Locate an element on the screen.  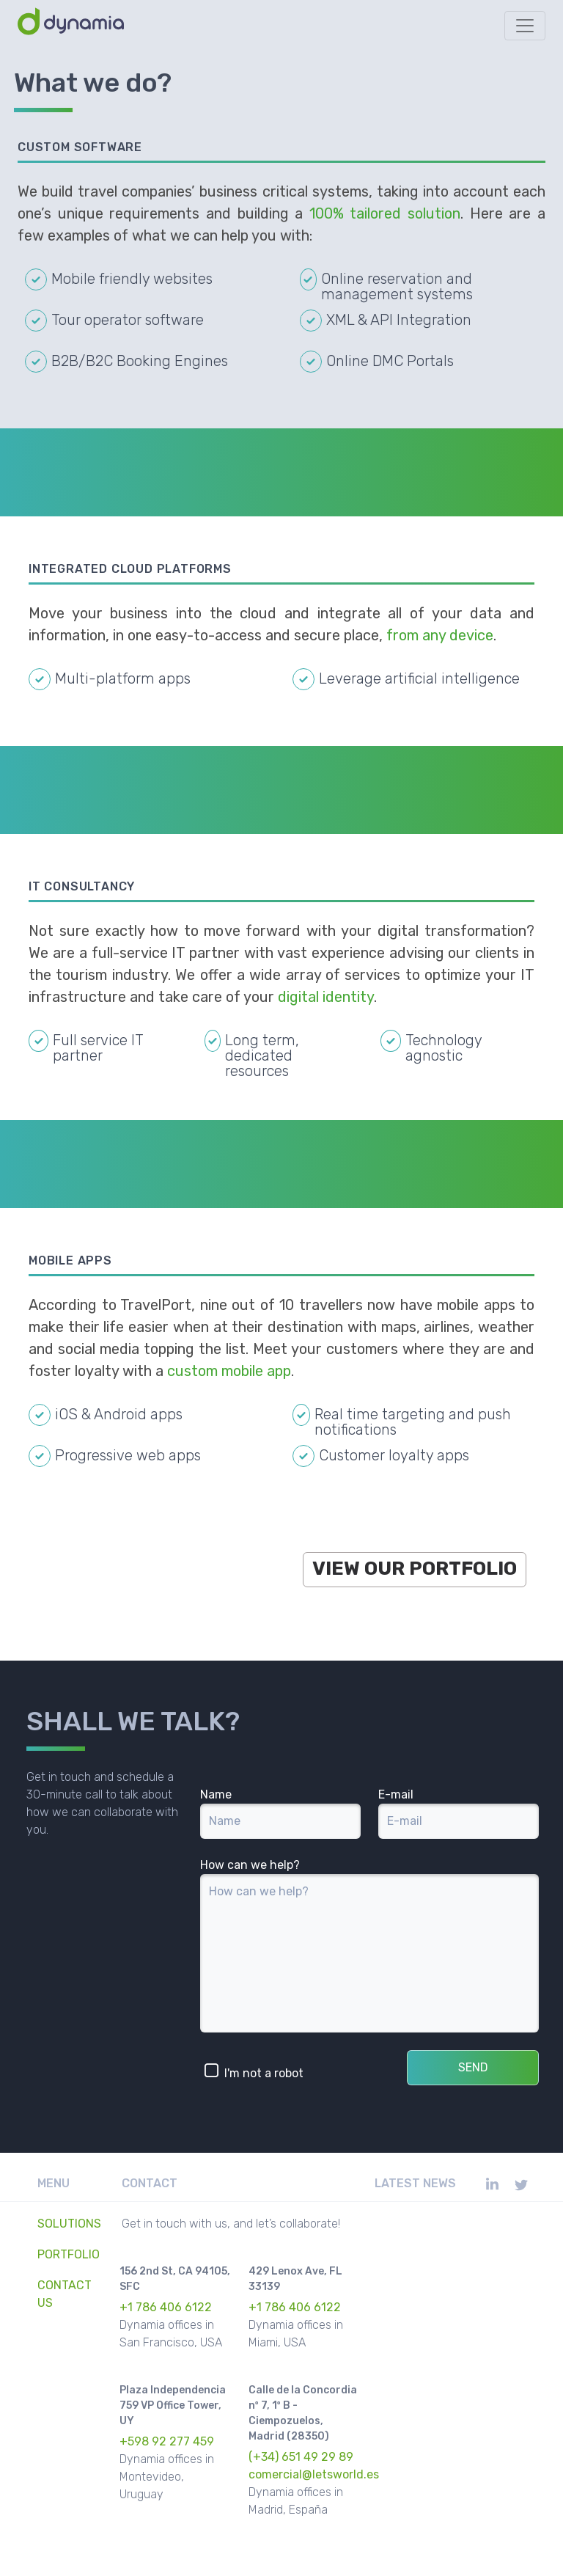
(+34) 651 49 29 89 is located at coordinates (301, 2457).